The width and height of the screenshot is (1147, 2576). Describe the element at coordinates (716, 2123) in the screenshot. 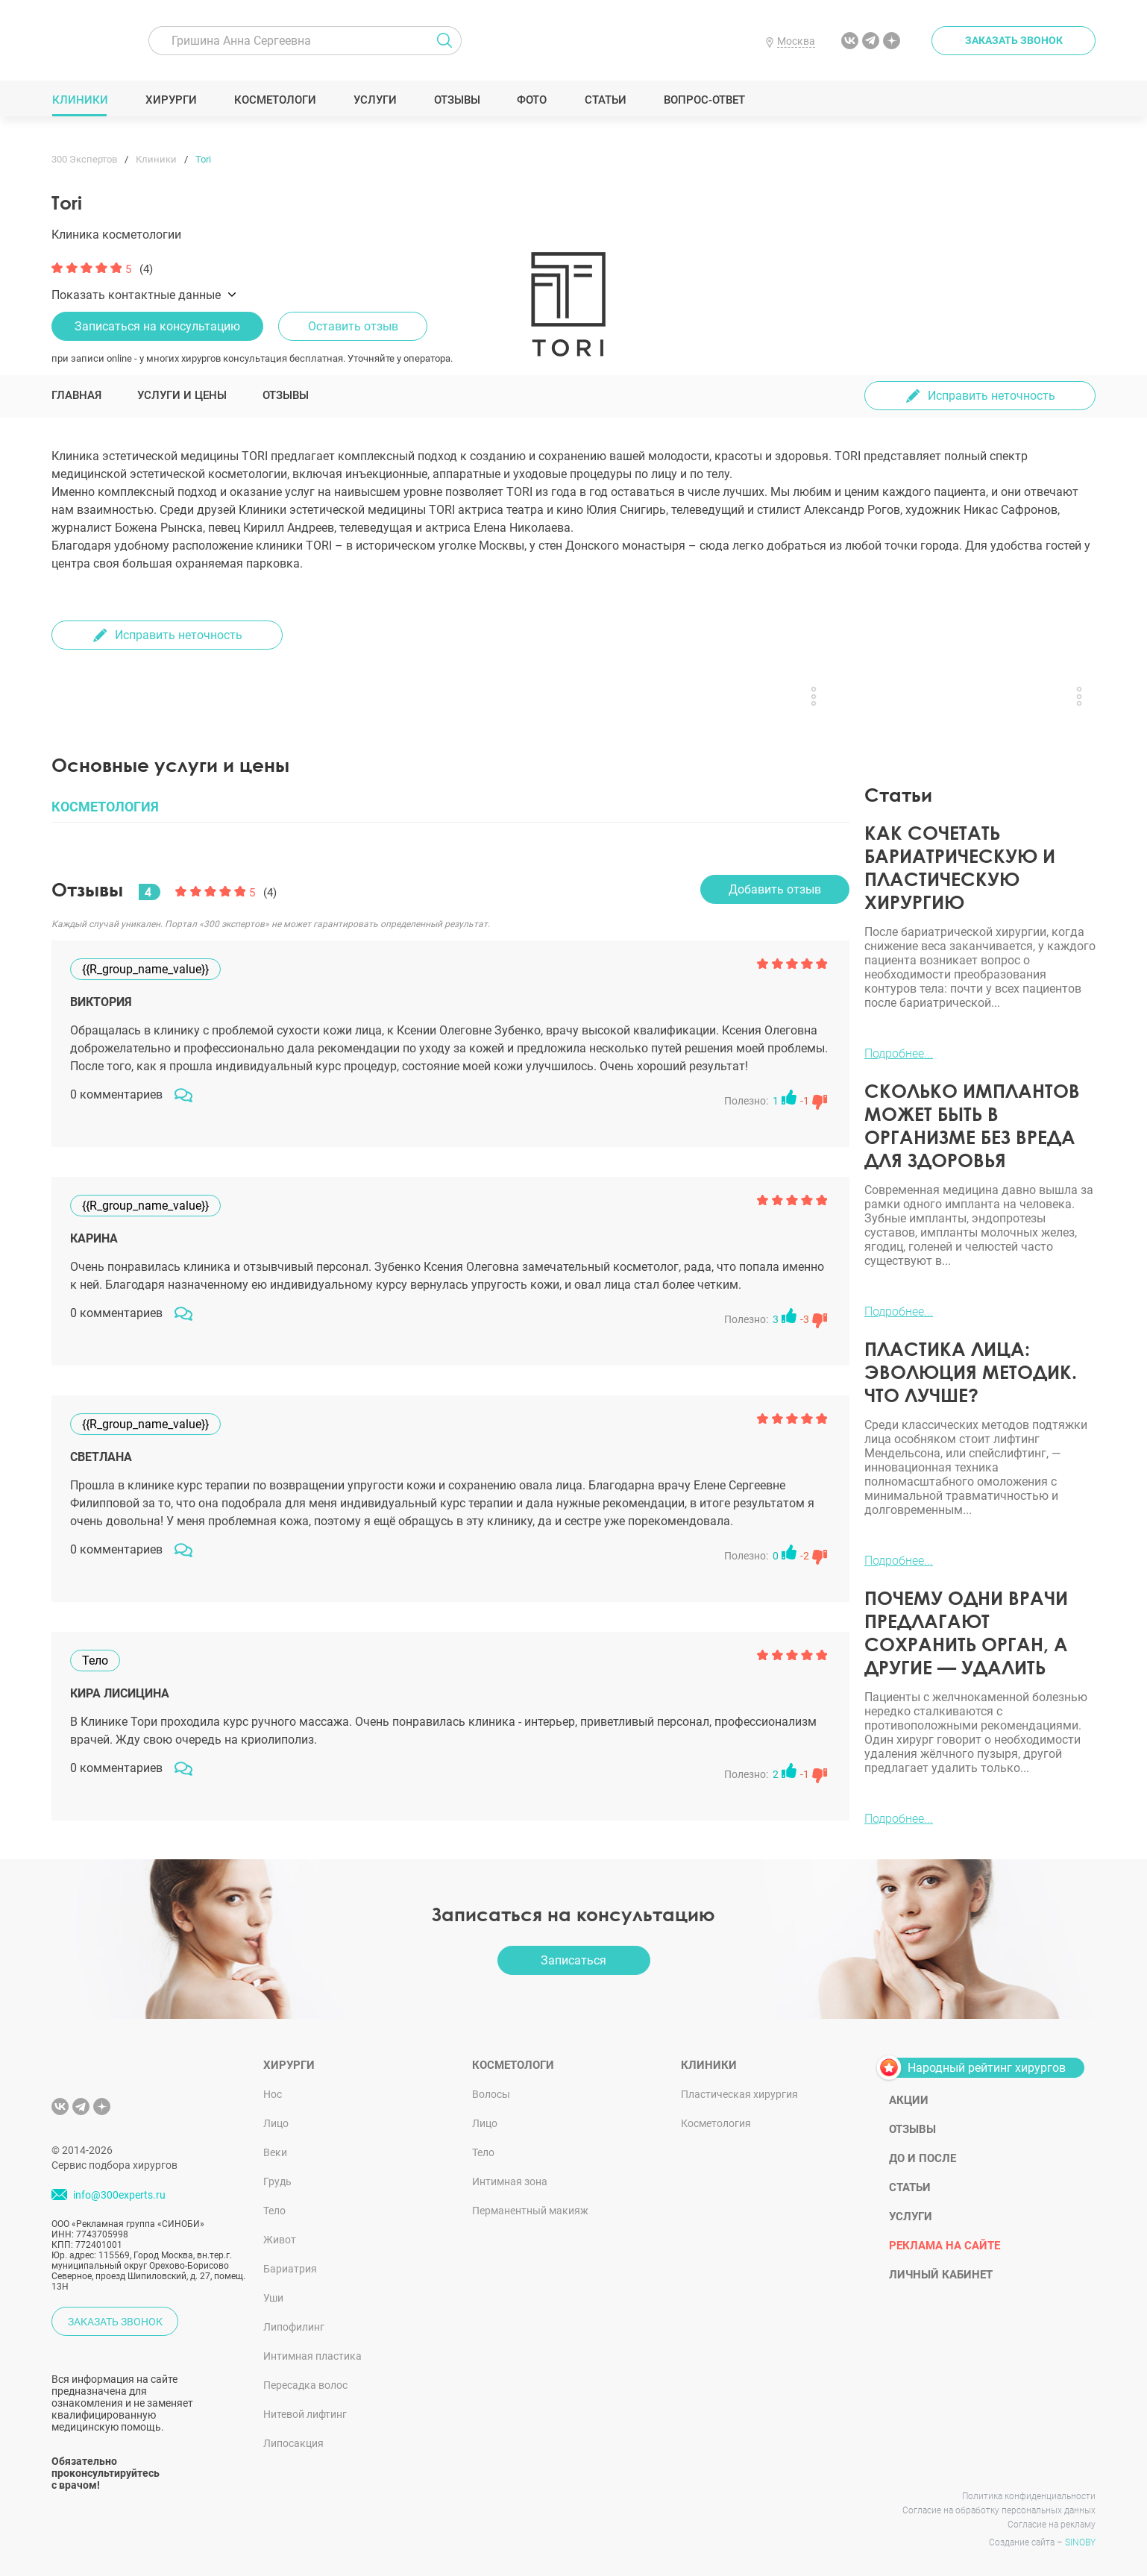

I see `Косметология` at that location.